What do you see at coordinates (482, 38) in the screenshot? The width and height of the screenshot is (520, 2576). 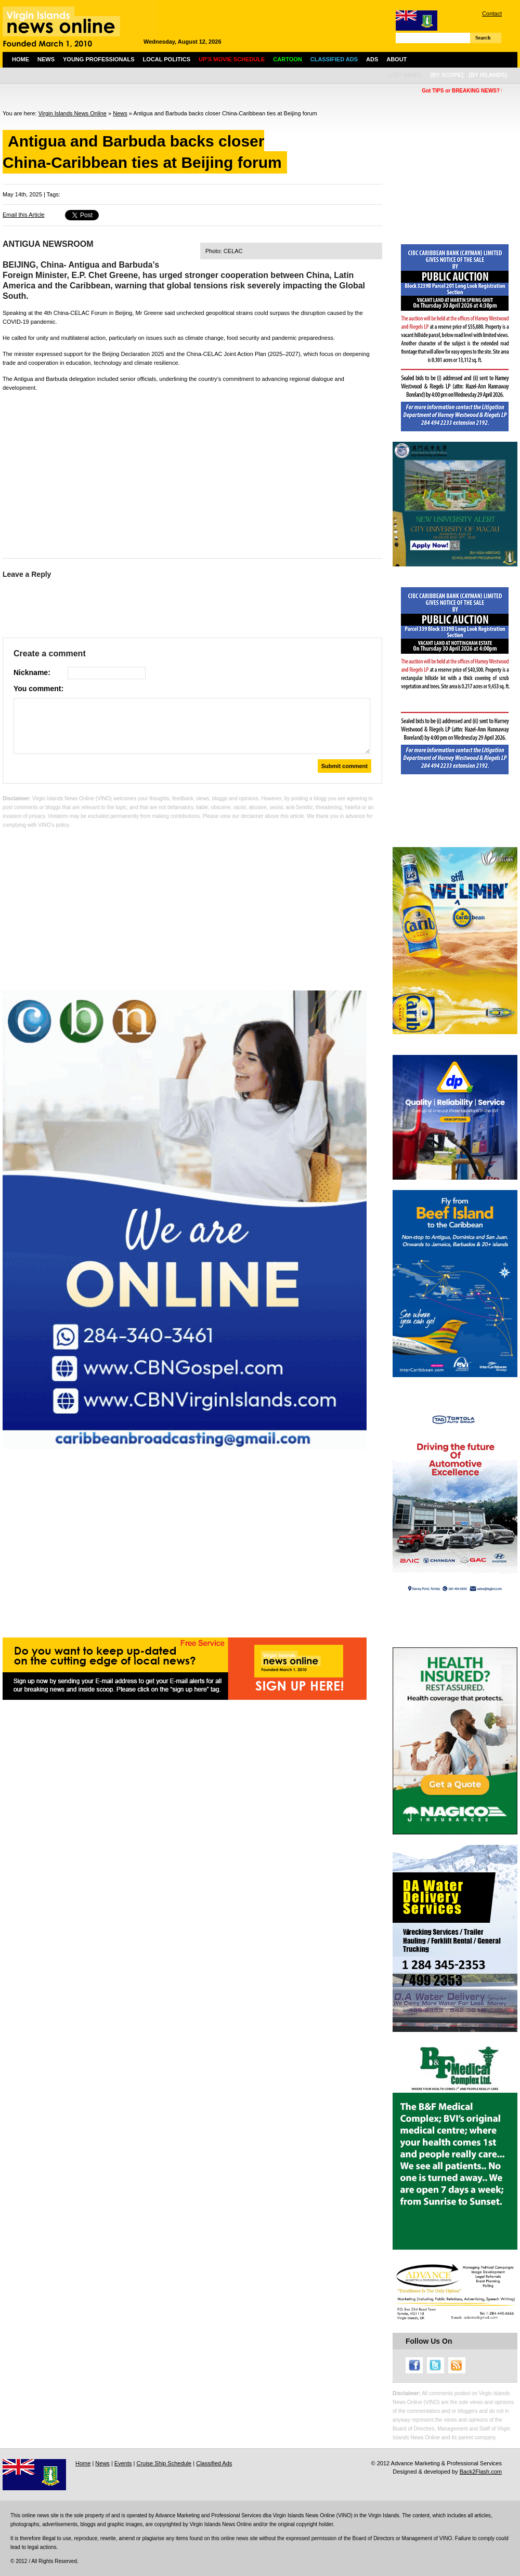 I see `Search` at bounding box center [482, 38].